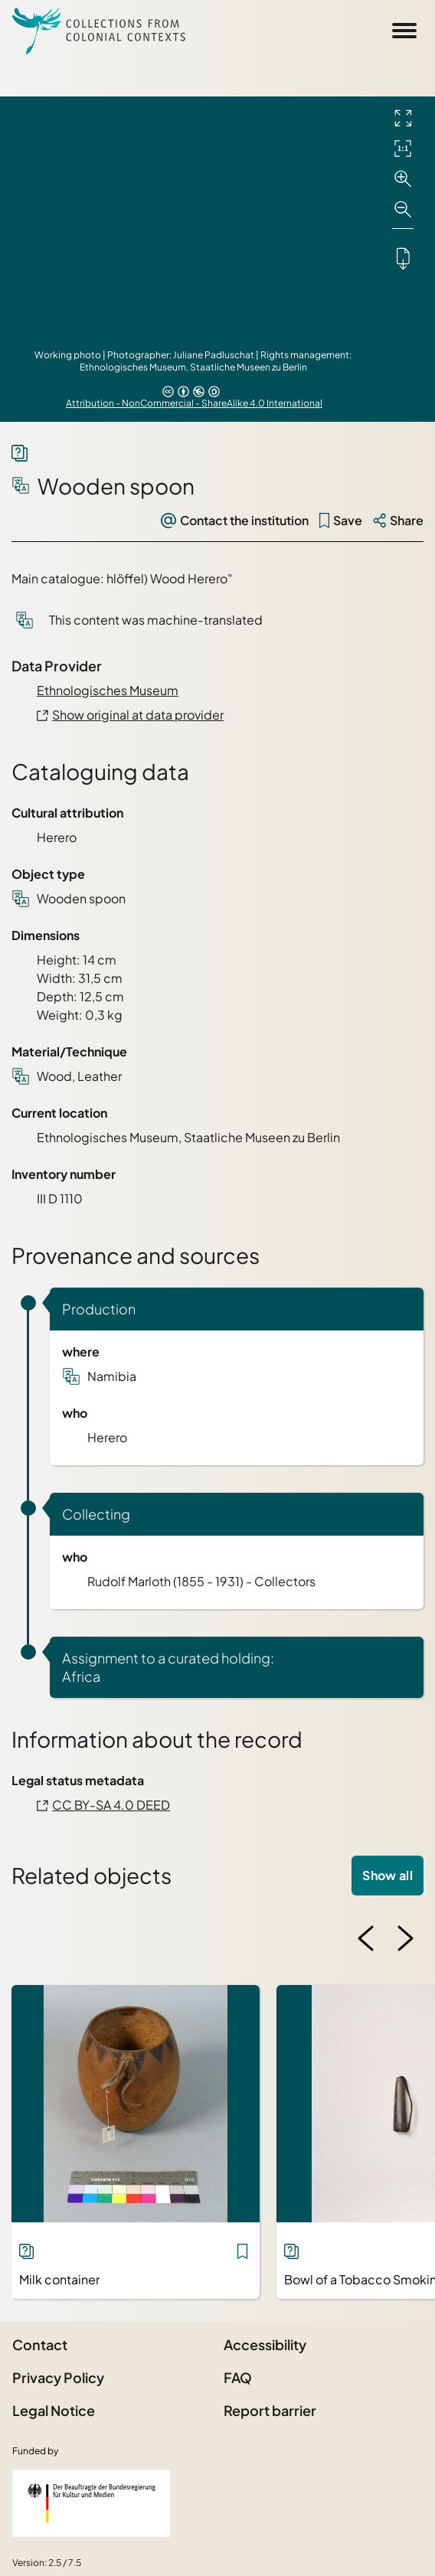  What do you see at coordinates (403, 210) in the screenshot?
I see `[Zoom out]` at bounding box center [403, 210].